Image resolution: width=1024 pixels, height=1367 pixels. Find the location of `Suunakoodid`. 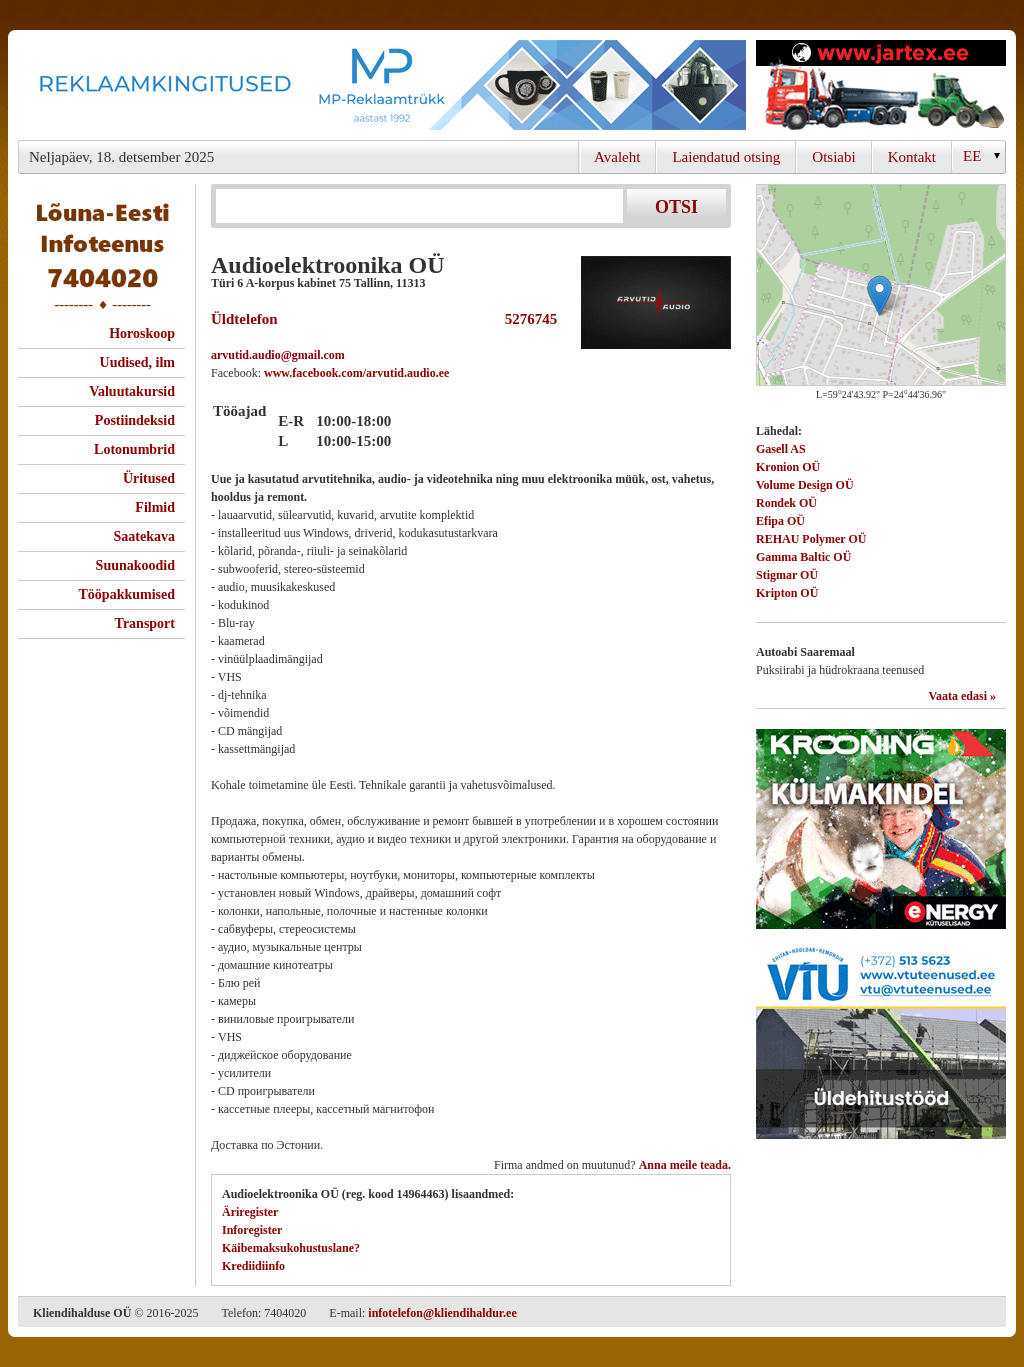

Suunakoodid is located at coordinates (135, 565).